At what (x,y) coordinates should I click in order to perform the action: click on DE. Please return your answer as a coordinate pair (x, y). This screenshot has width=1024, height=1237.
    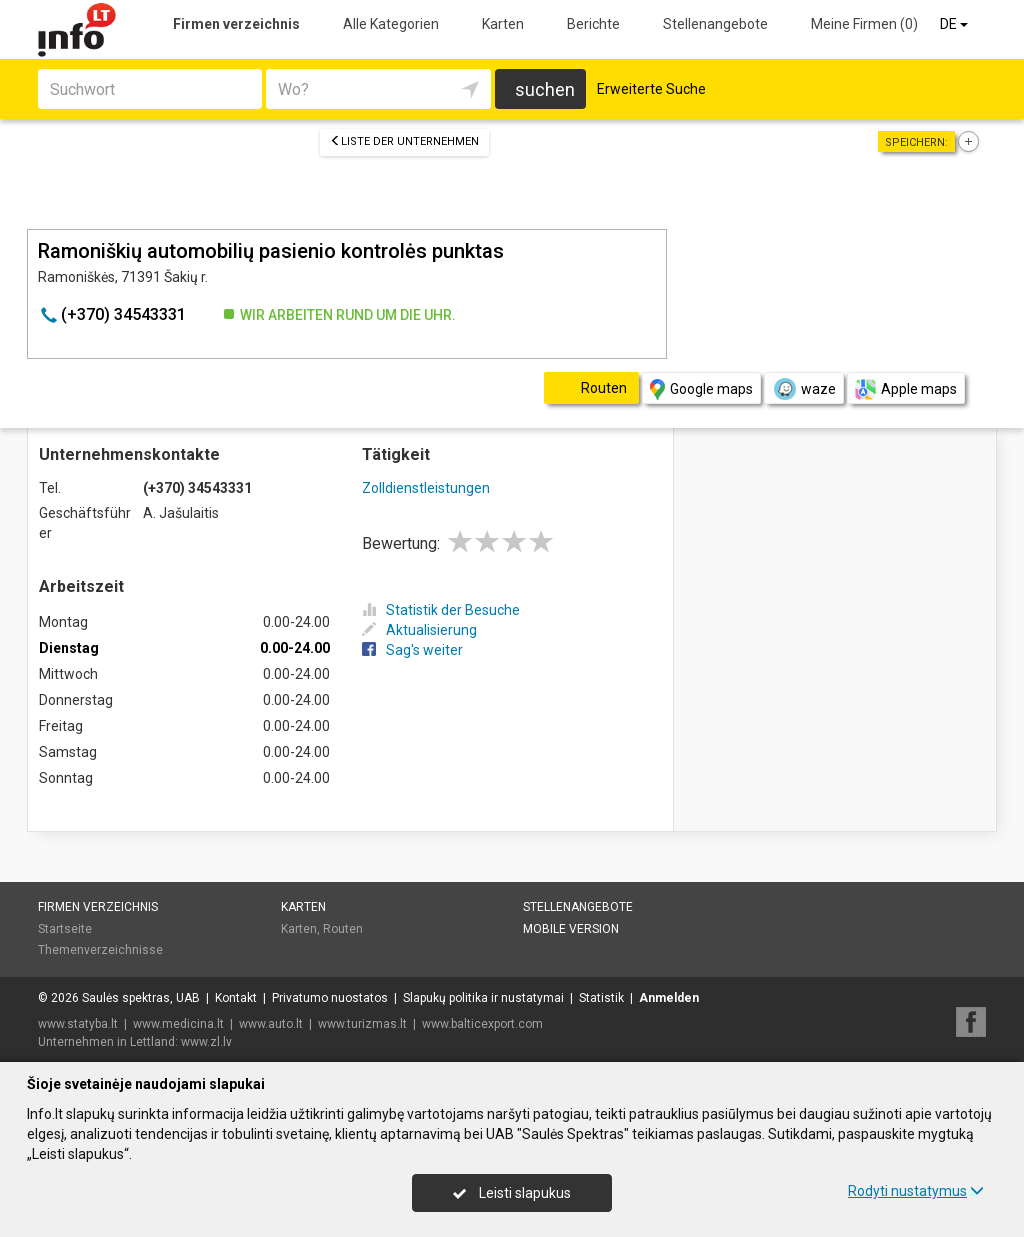
    Looking at the image, I should click on (955, 24).